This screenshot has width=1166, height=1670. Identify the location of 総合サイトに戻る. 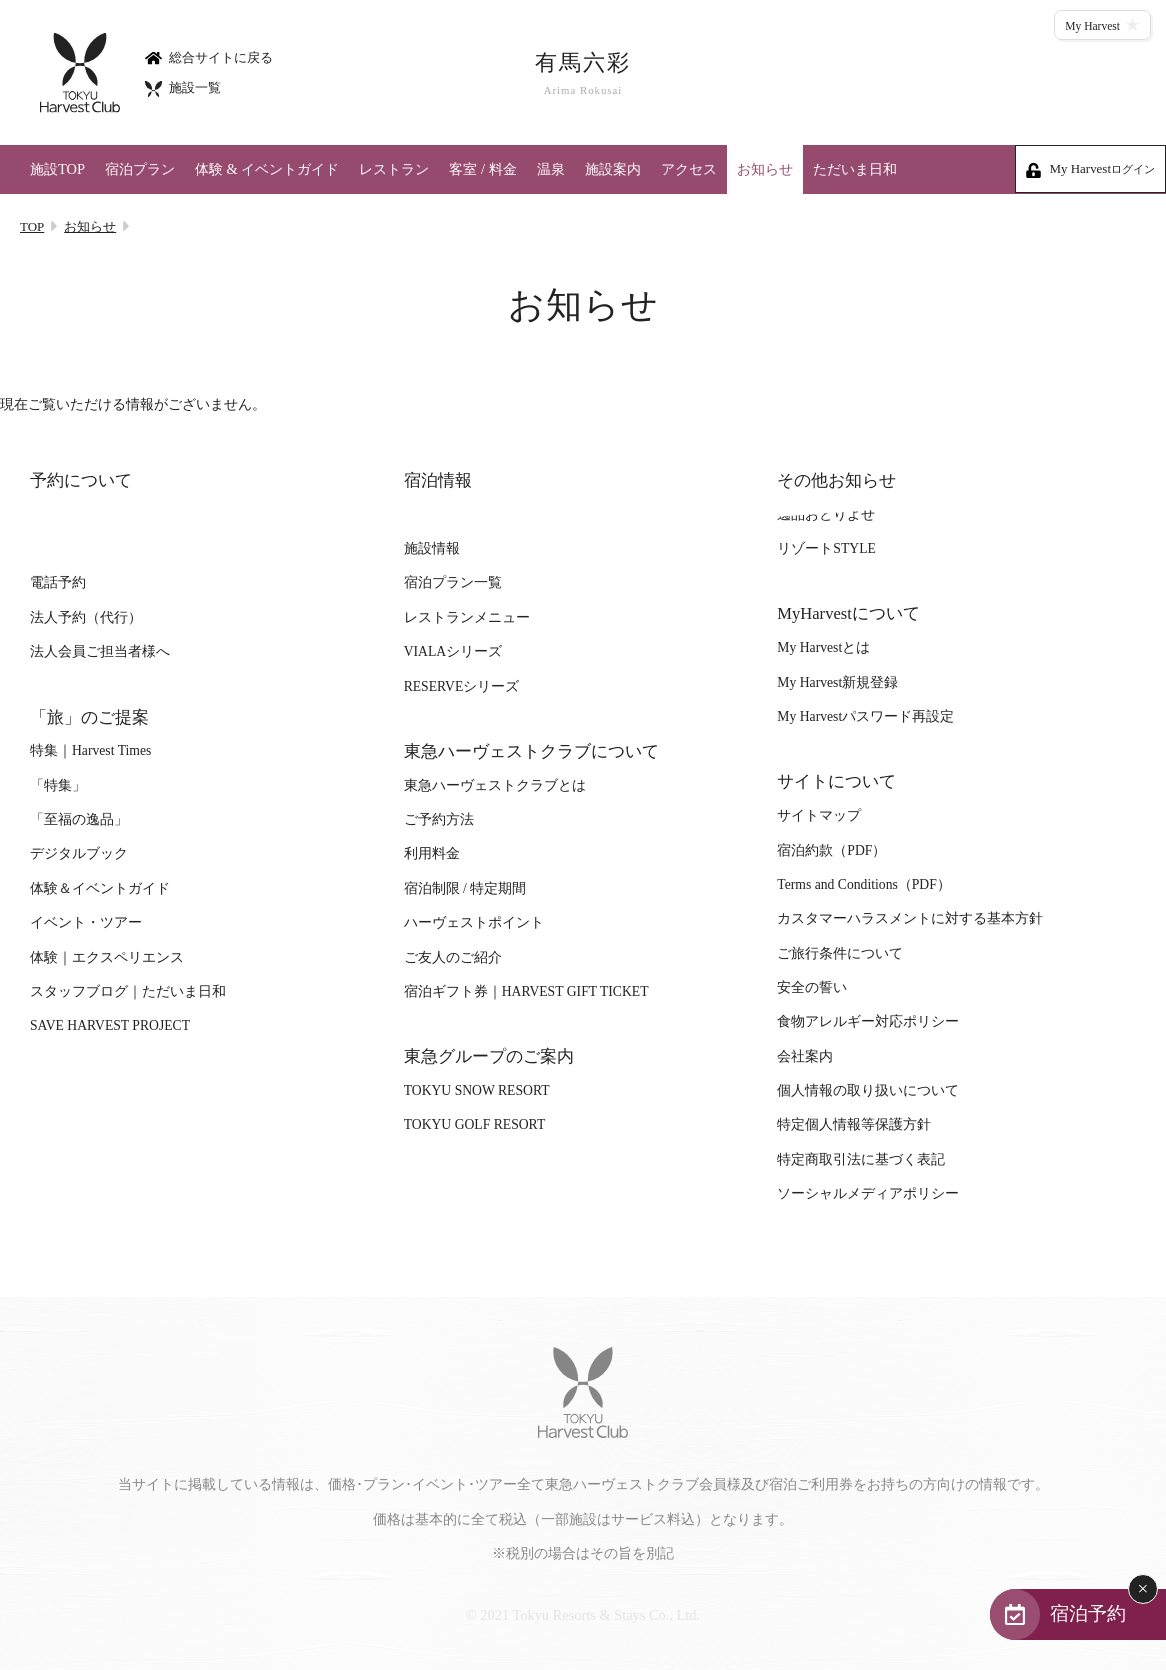
(209, 56).